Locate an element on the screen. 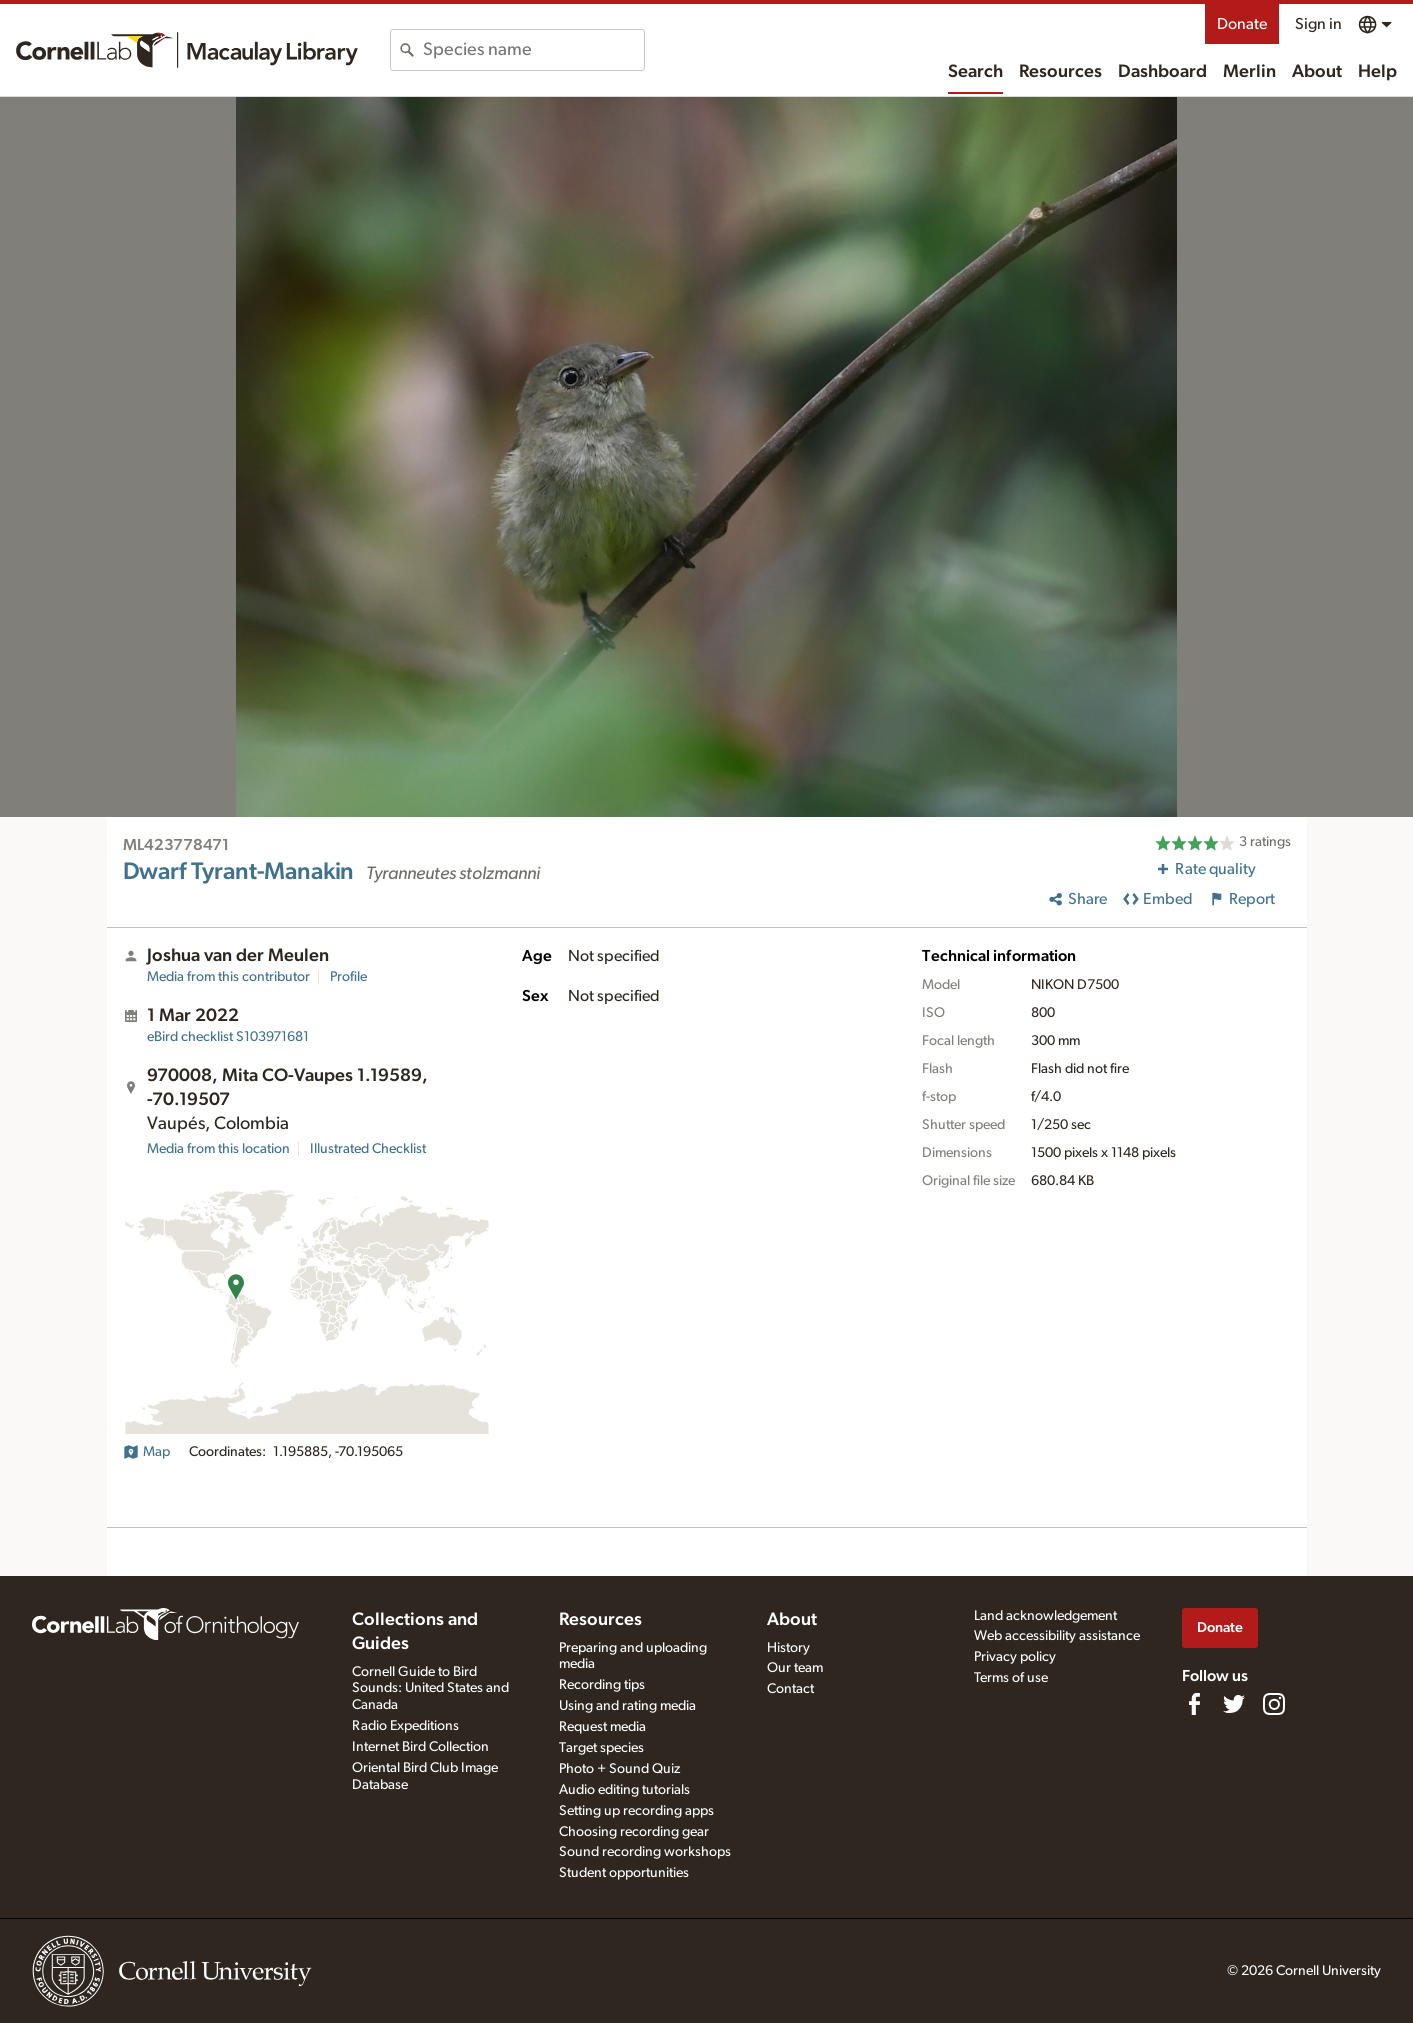 This screenshot has height=2023, width=1413. History is located at coordinates (788, 1648).